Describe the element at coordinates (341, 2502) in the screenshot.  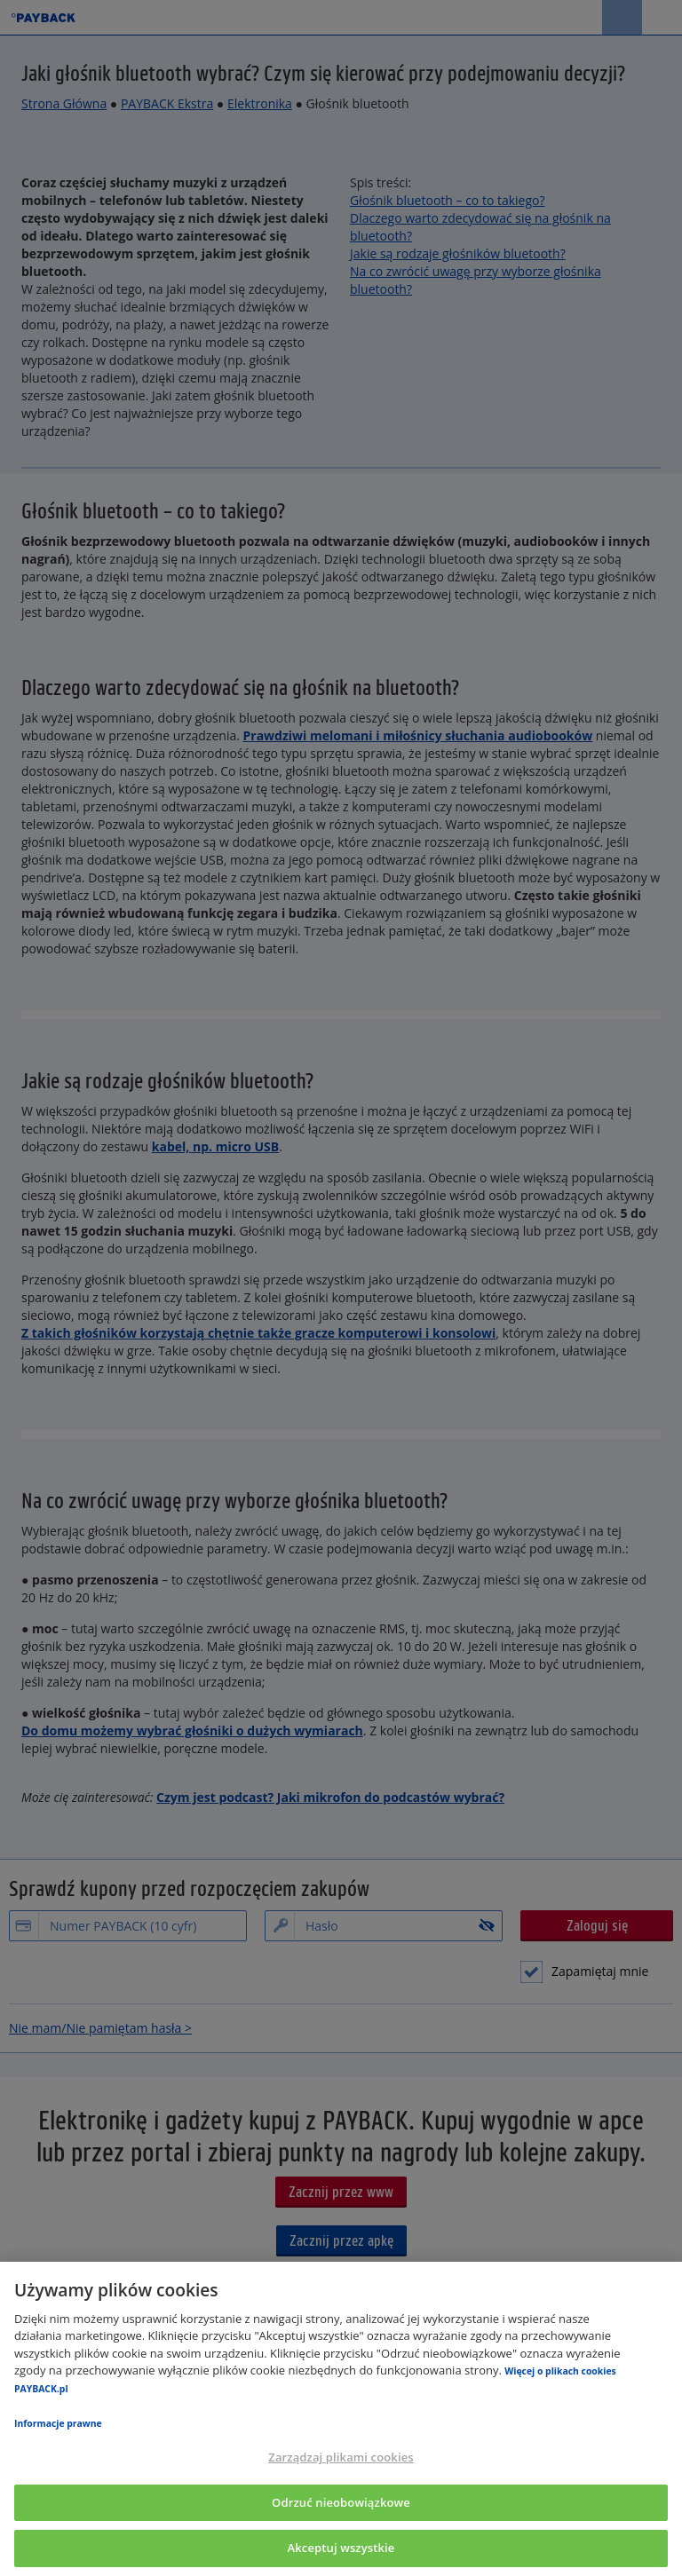
I see `Odrzuć nieobowiązkowe` at that location.